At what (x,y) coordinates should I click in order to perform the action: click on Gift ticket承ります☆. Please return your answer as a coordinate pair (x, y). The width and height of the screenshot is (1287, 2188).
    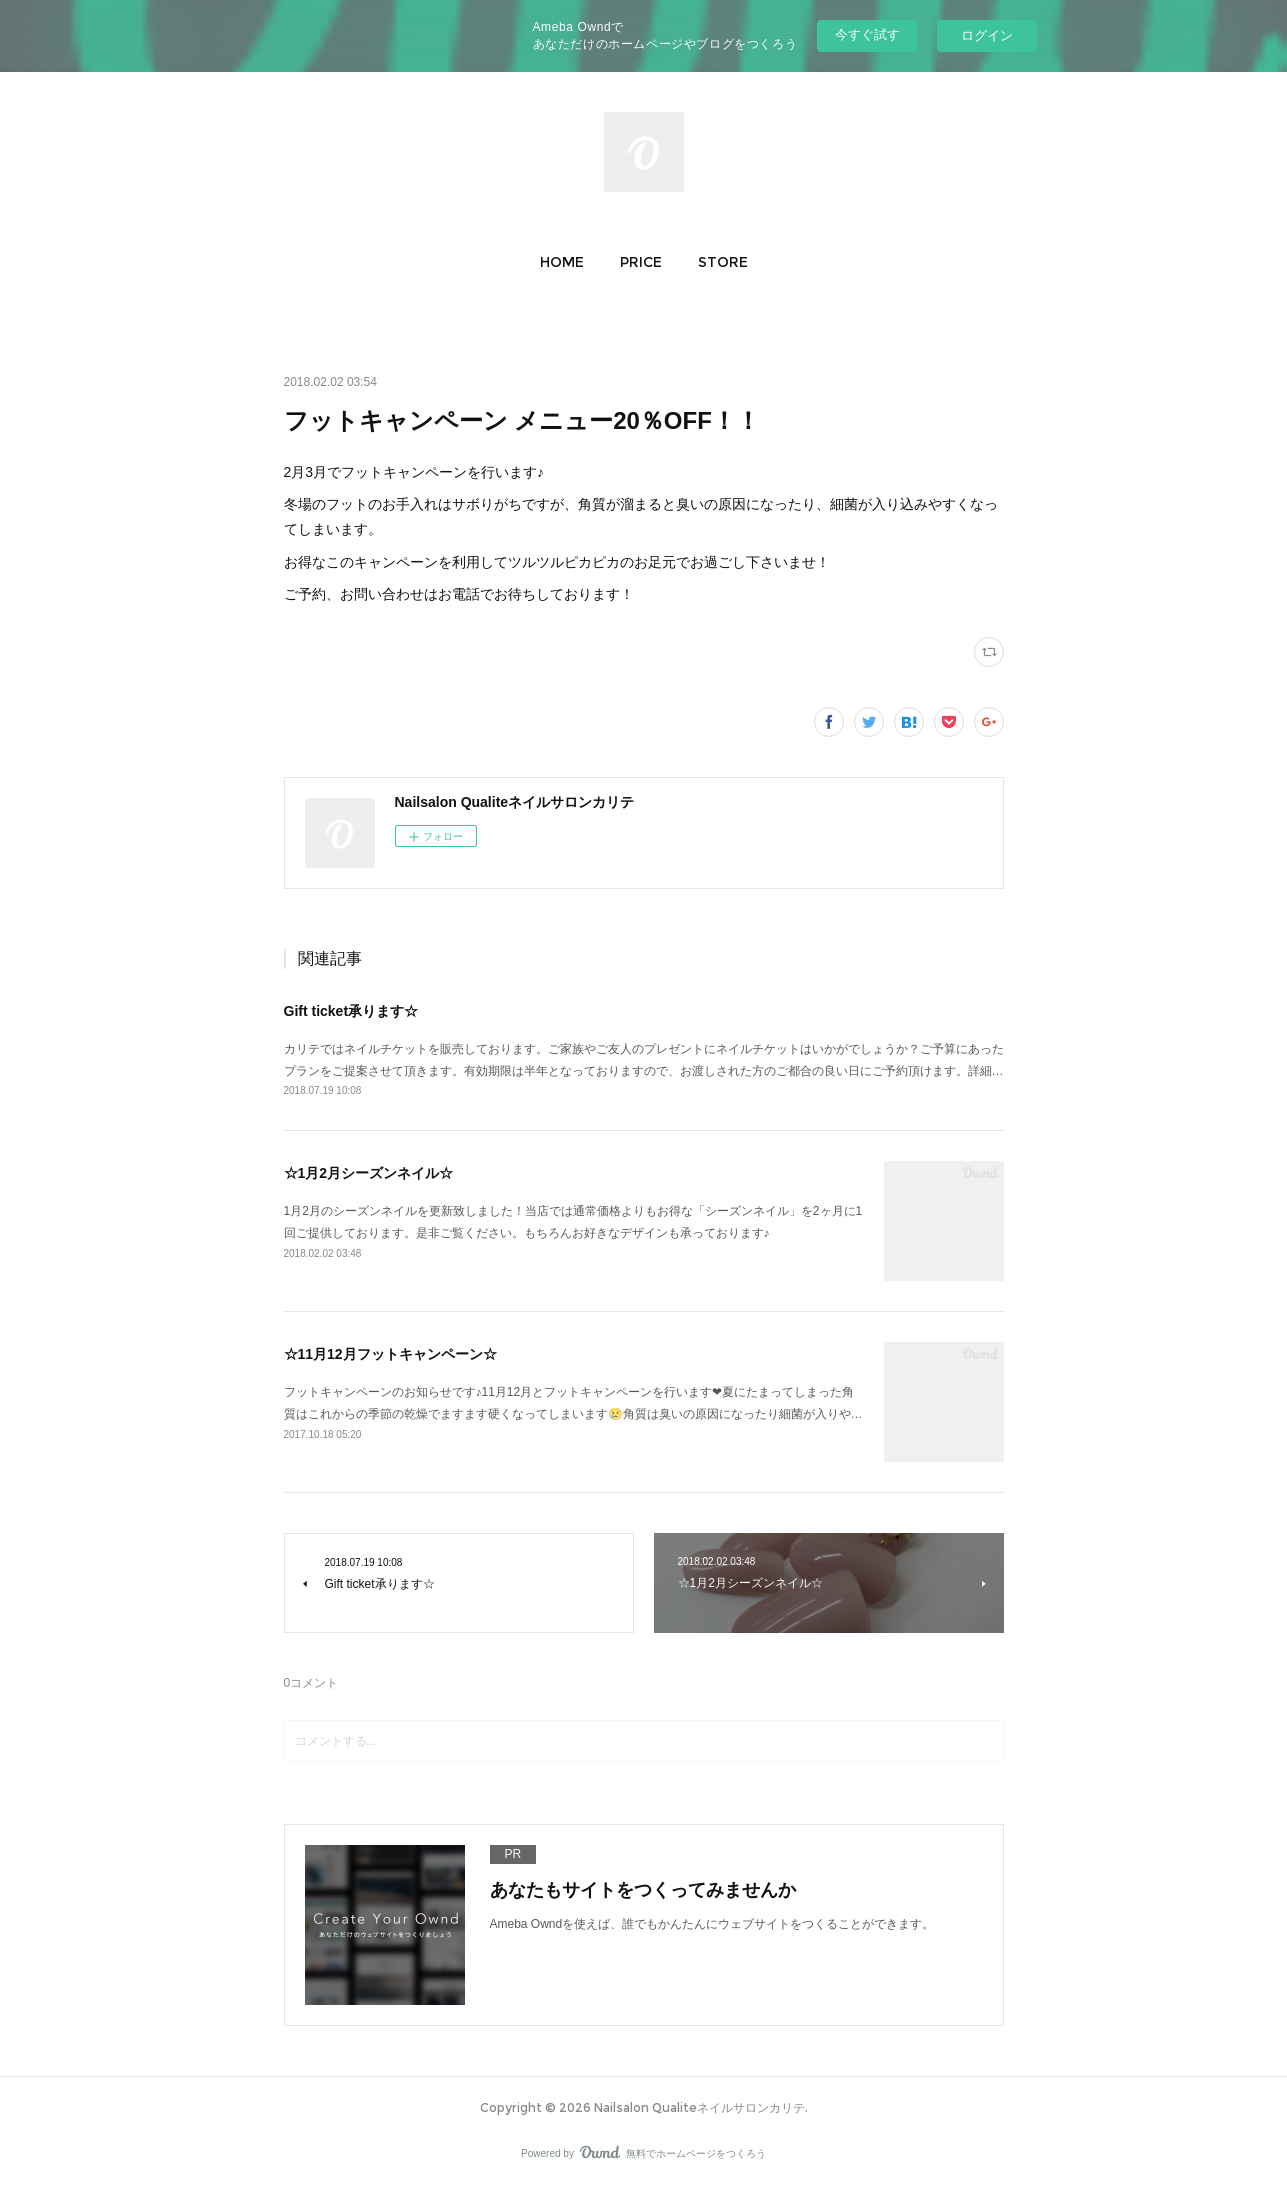
    Looking at the image, I should click on (351, 1011).